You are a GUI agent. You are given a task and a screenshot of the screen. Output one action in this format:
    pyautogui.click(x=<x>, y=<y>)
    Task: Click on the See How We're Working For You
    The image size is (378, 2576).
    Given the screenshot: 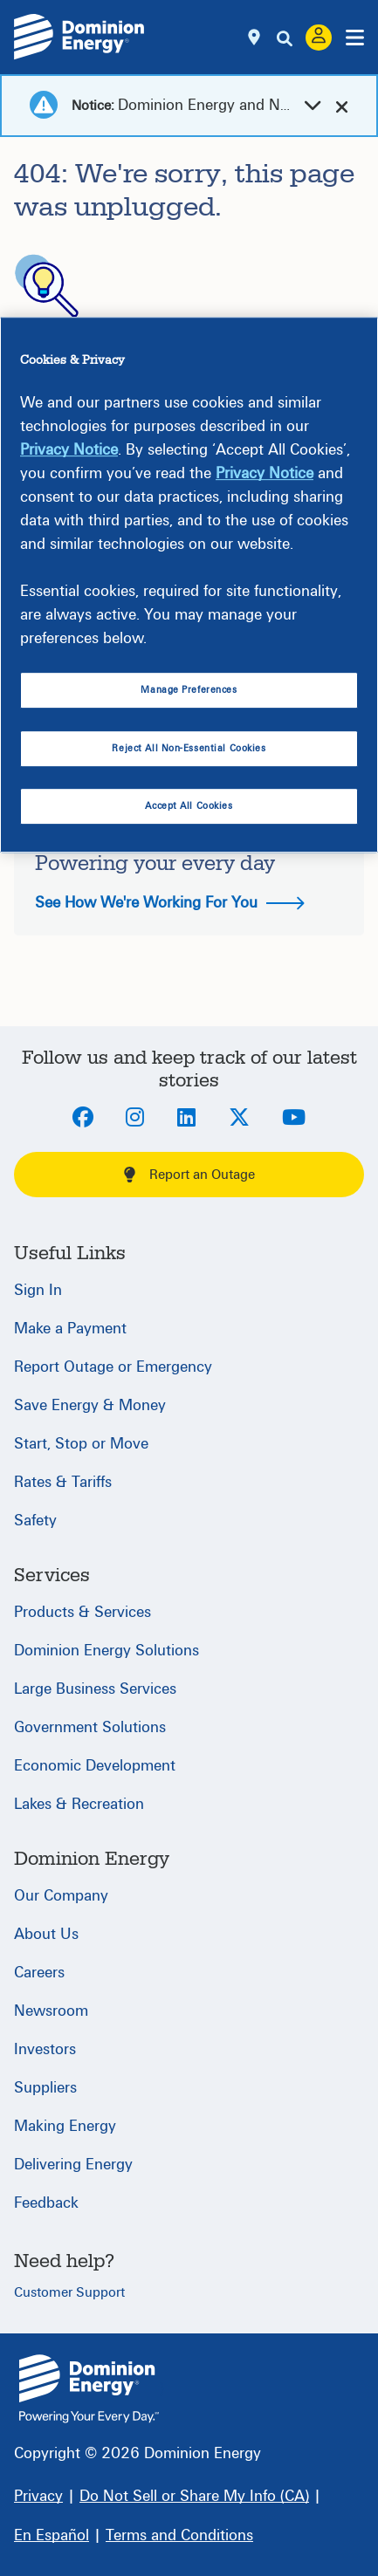 What is the action you would take?
    pyautogui.click(x=170, y=903)
    